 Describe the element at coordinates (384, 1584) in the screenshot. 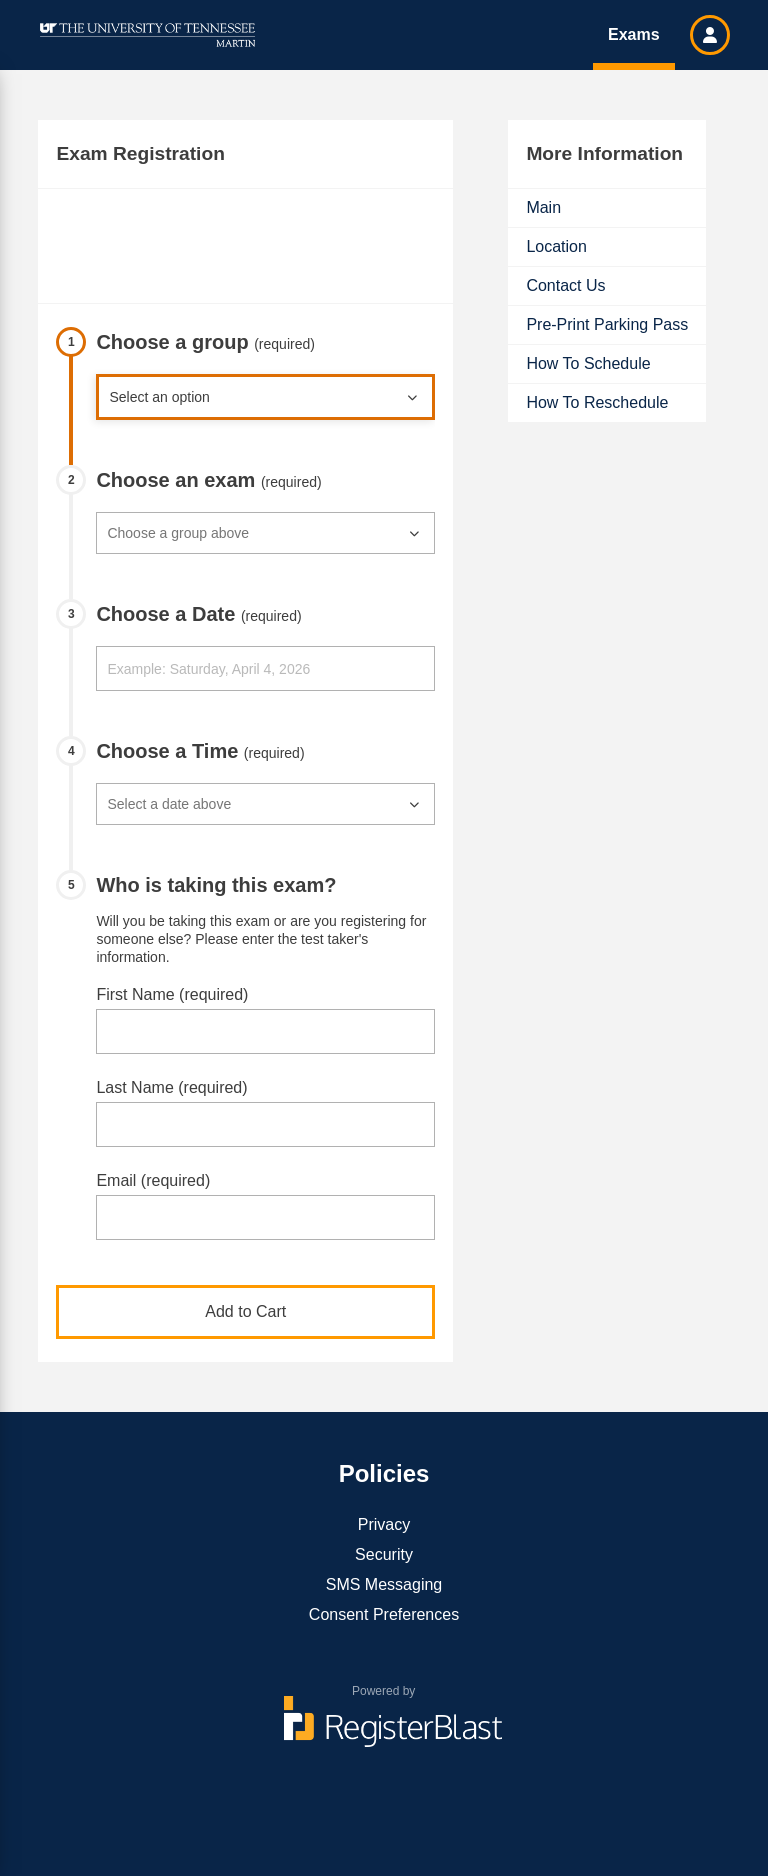

I see `SMS Messaging` at that location.